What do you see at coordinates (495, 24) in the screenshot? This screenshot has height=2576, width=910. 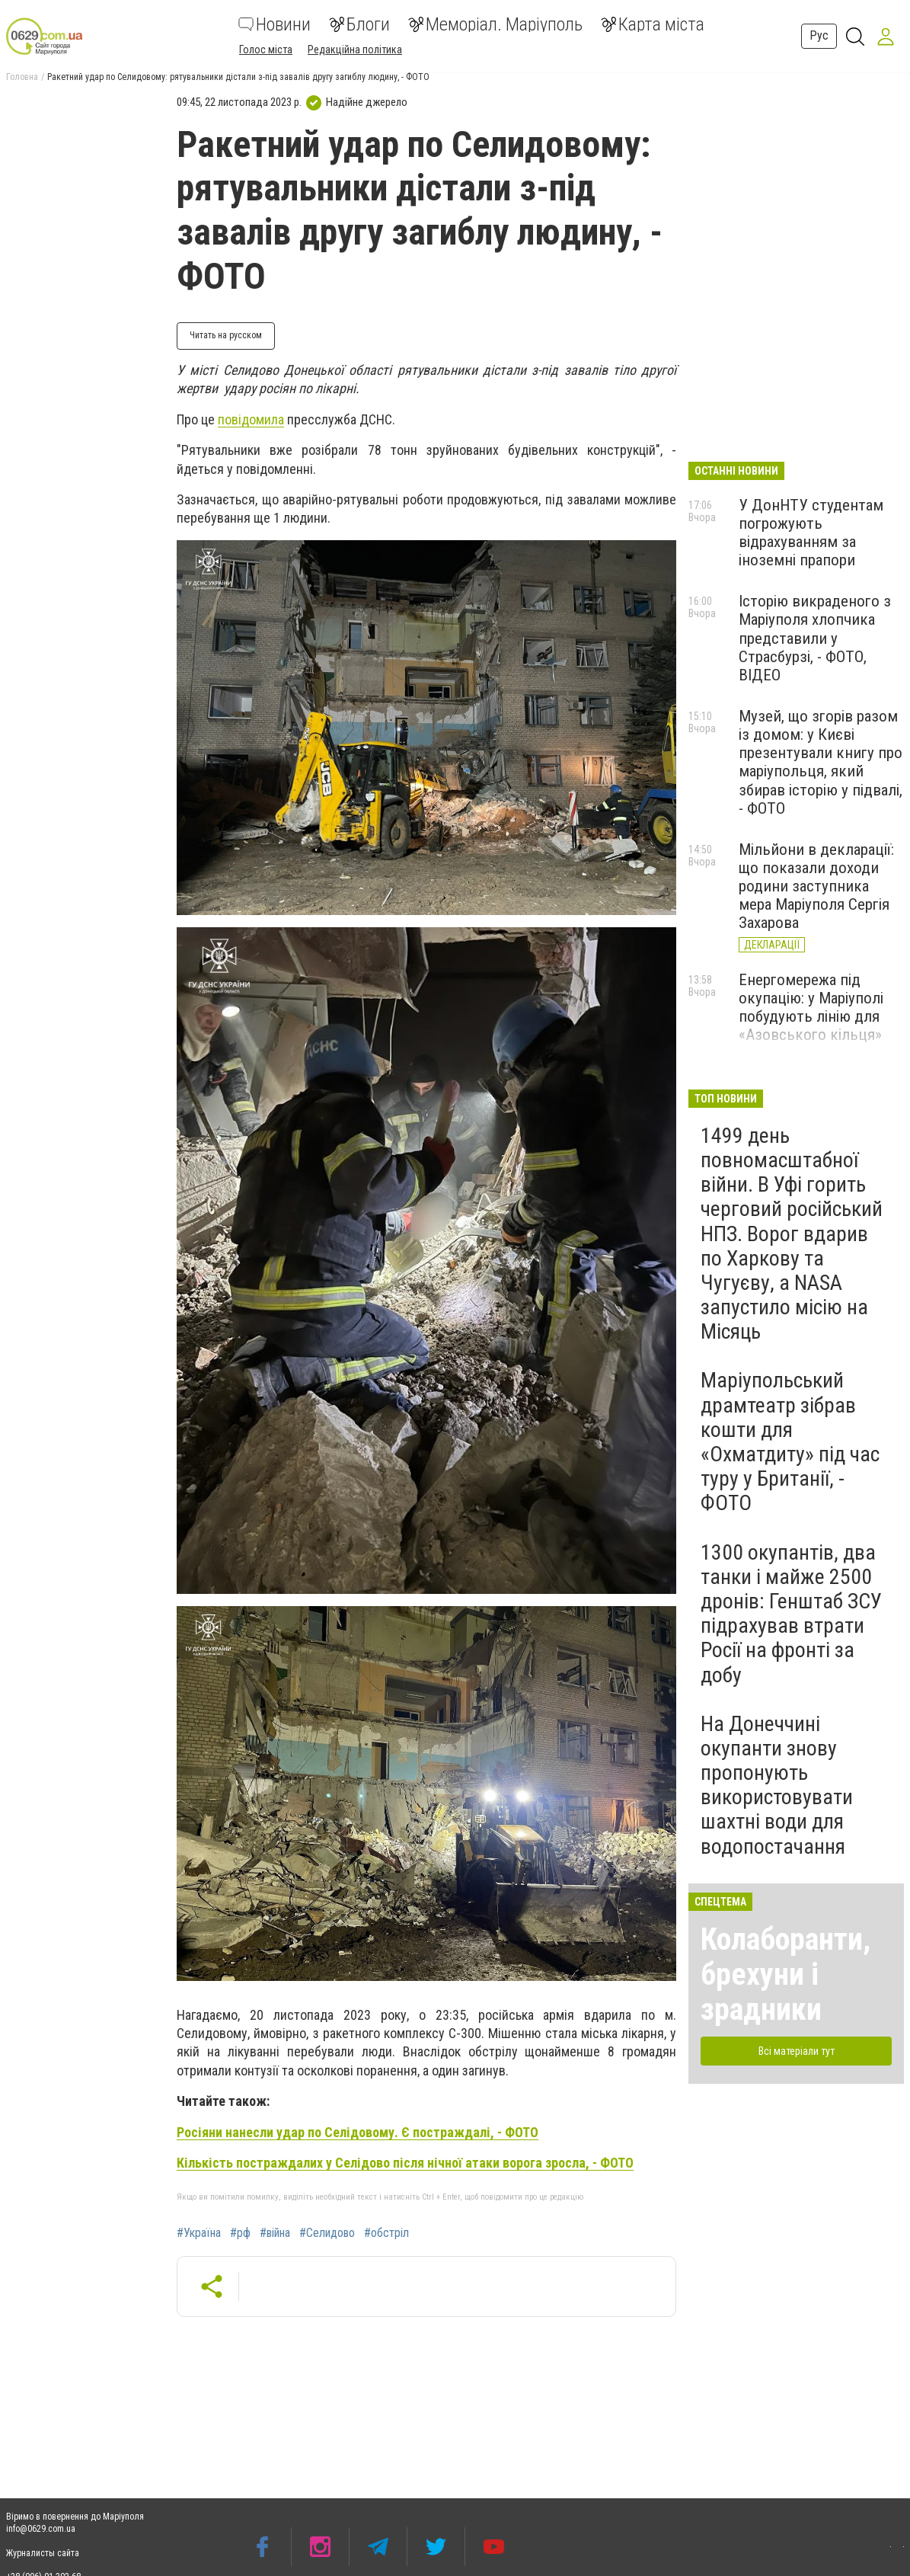 I see `Меморіал. Маріуполь` at bounding box center [495, 24].